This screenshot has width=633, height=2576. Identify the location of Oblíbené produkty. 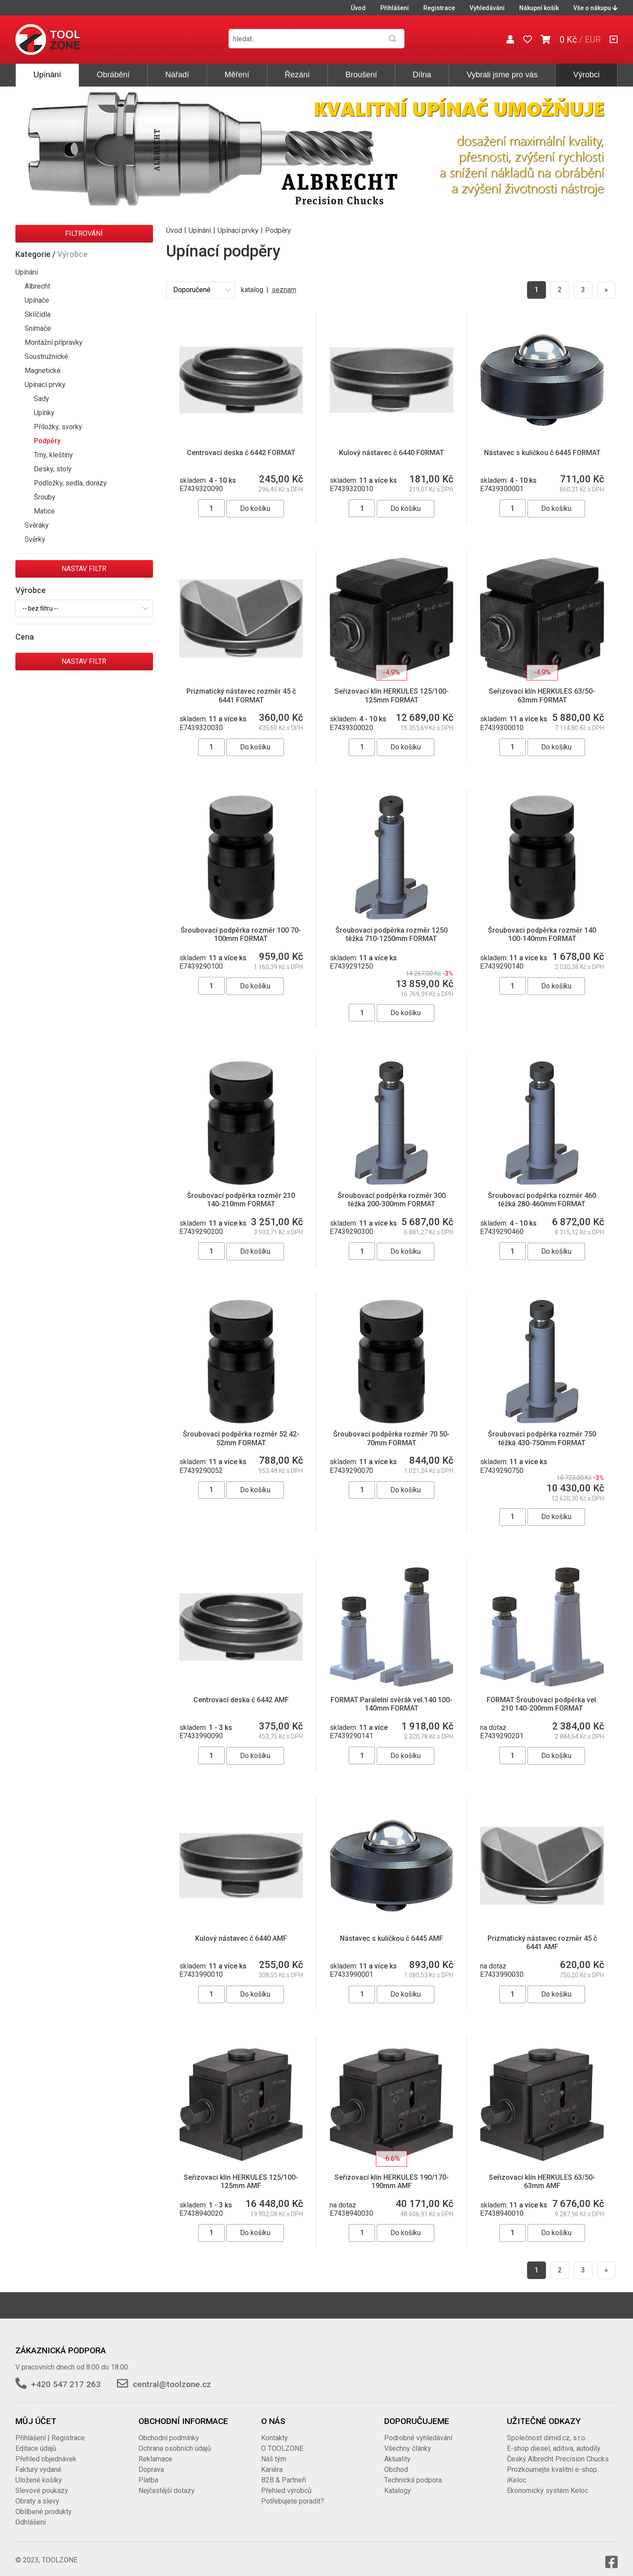
(43, 2503).